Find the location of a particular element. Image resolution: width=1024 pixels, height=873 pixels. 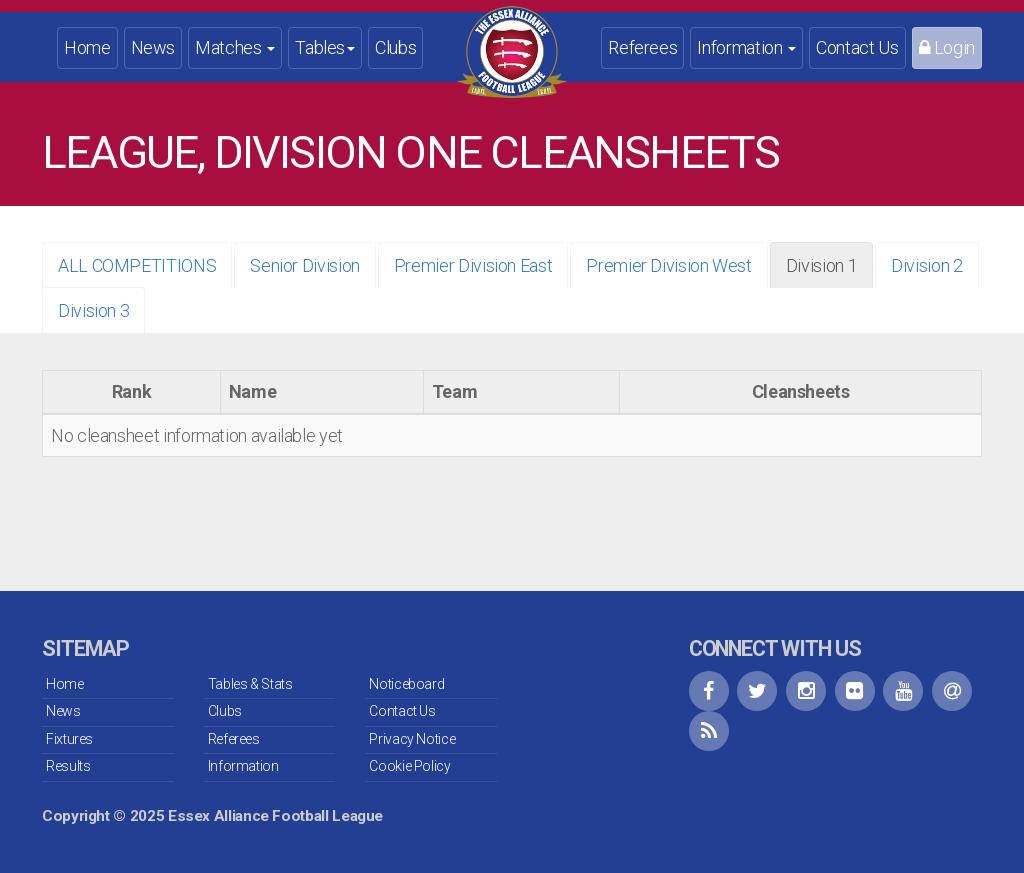

Matches is located at coordinates (235, 47).